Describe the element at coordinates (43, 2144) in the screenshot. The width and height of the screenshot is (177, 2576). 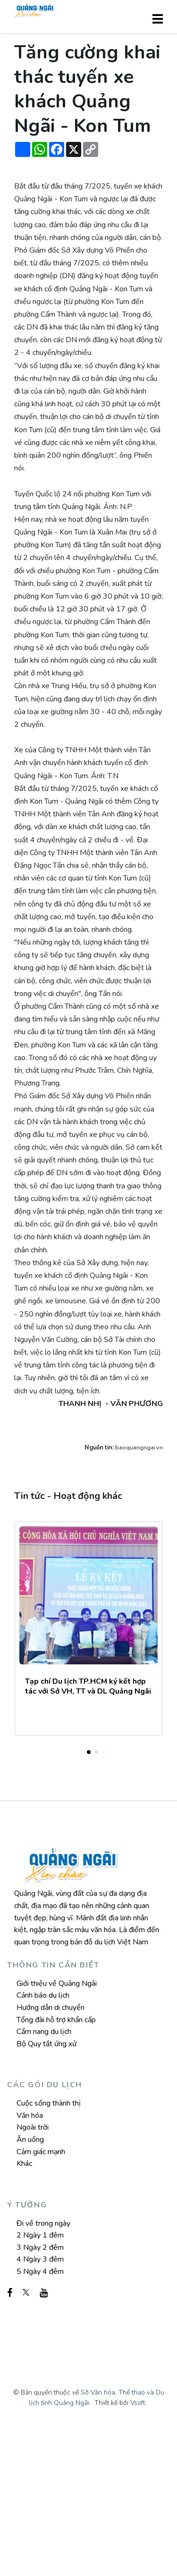
I see `Cảnh báo du lịch` at that location.